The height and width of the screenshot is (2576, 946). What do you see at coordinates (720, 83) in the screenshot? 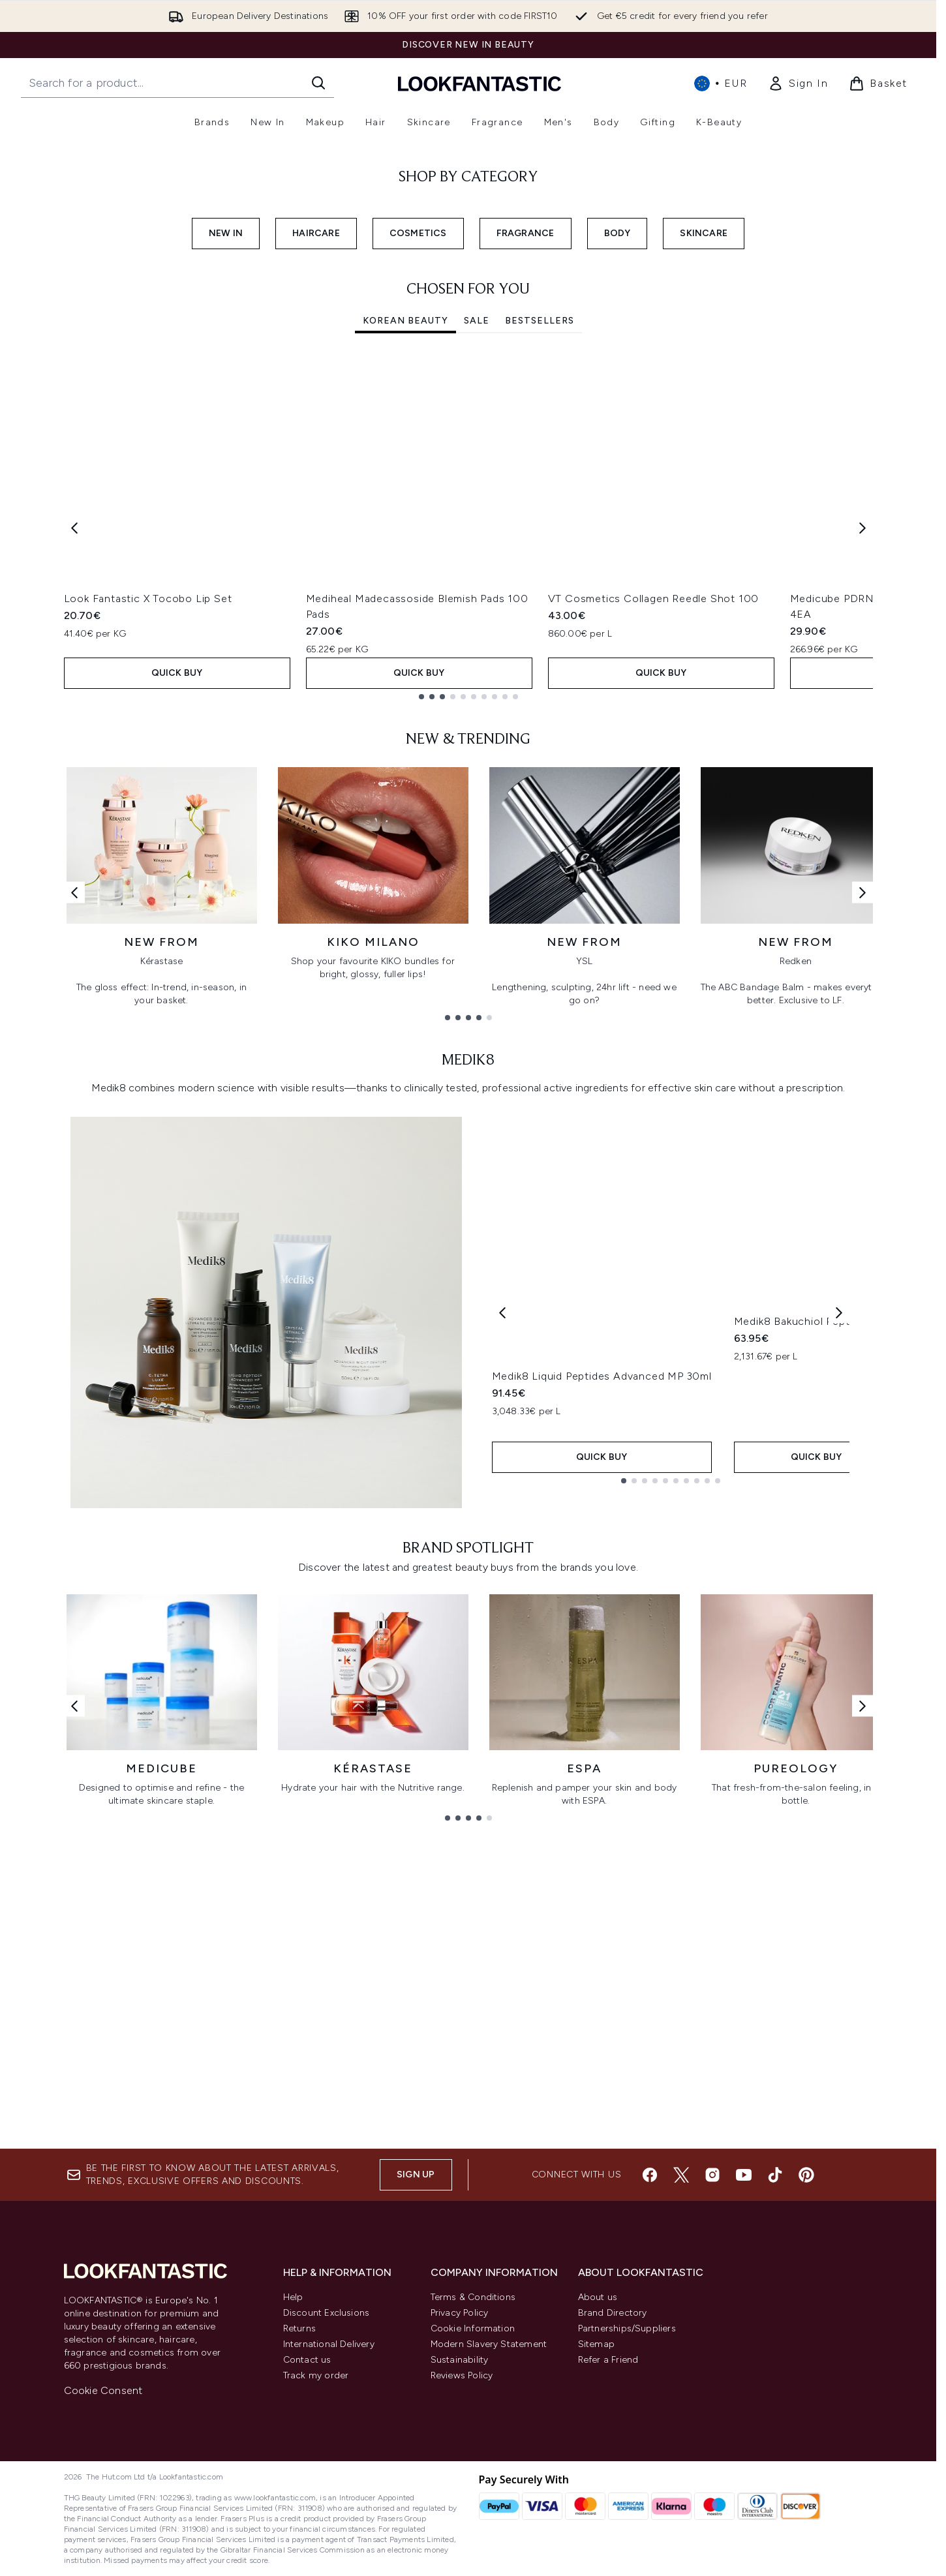
I see `• [Change currency and locale, currently € EUR / International]` at bounding box center [720, 83].